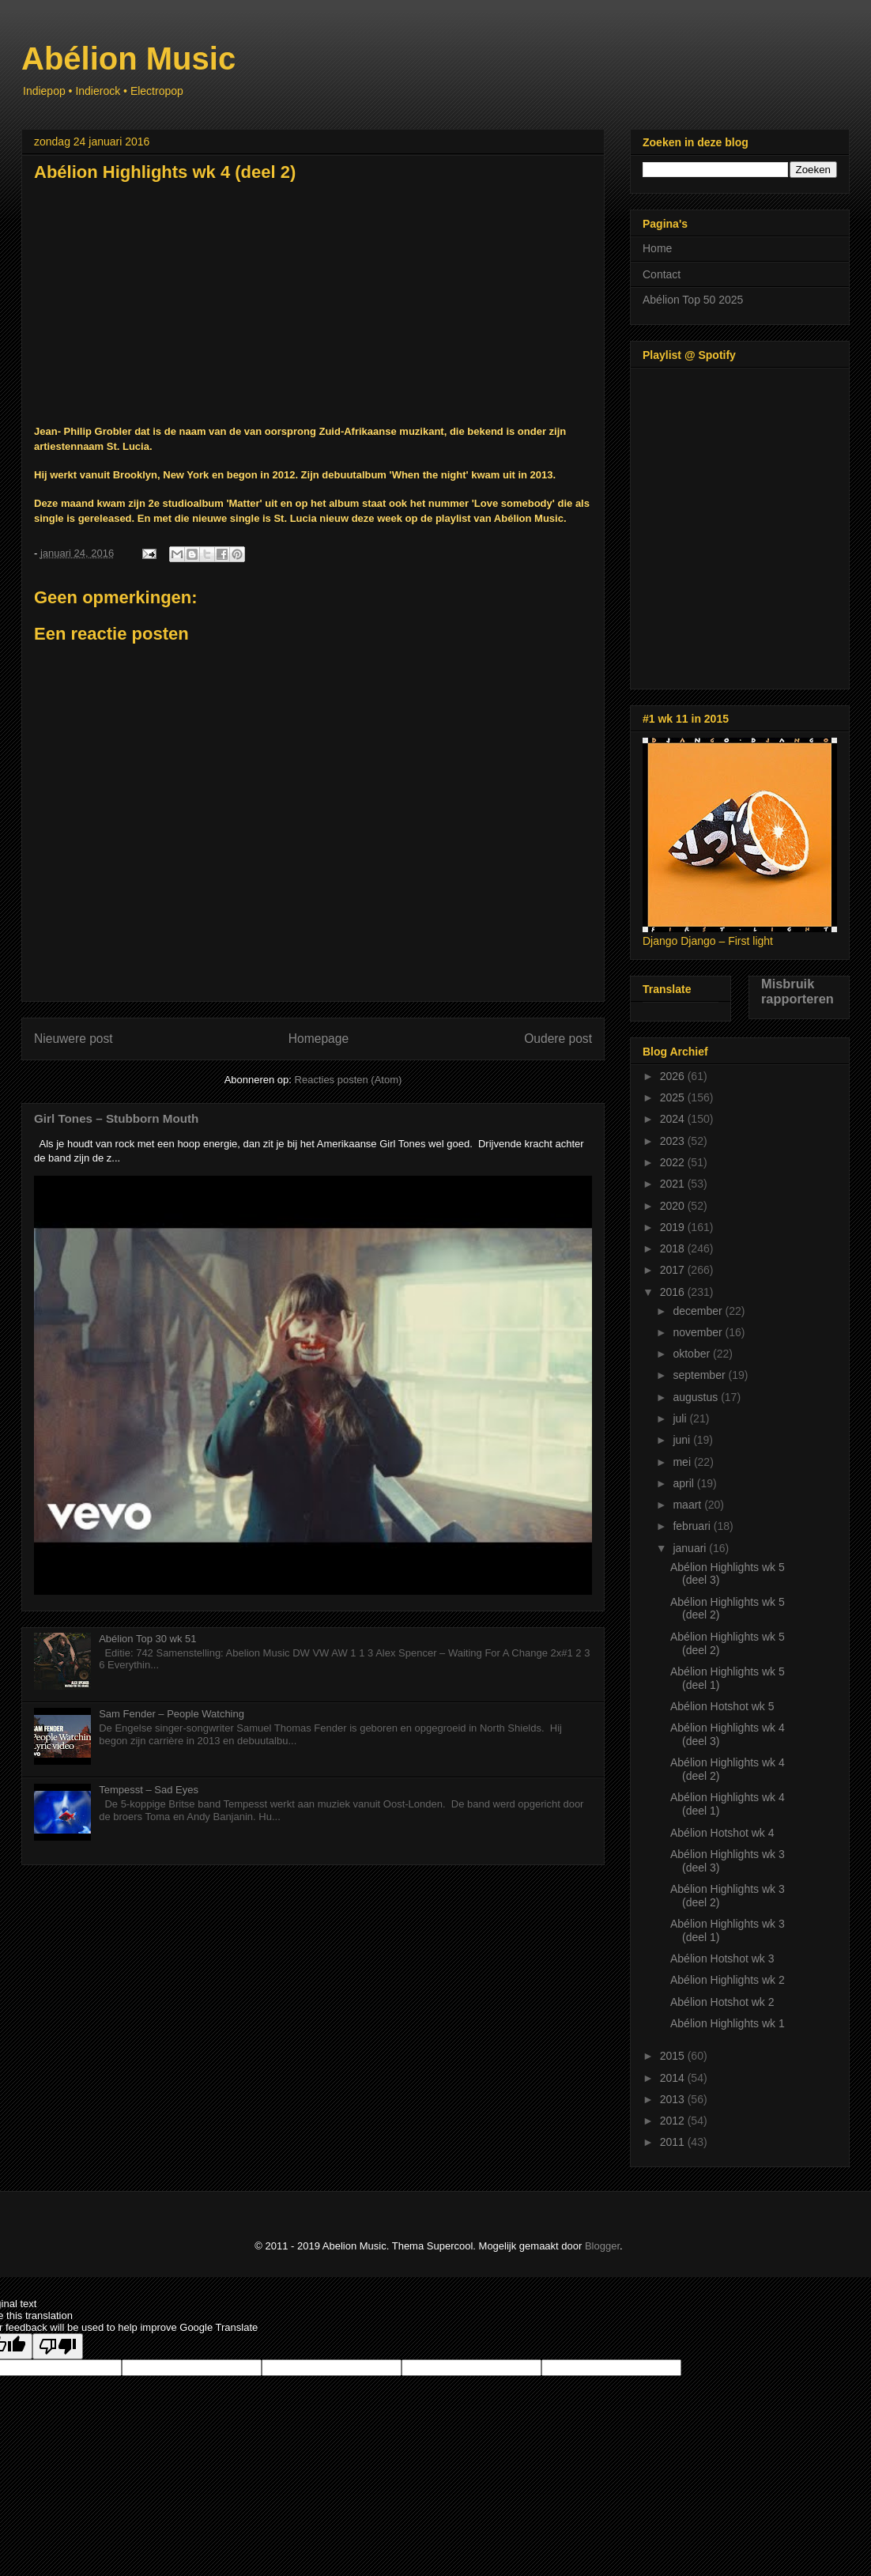 The width and height of the screenshot is (871, 2576). I want to click on Misbruik rapporteren, so click(797, 991).